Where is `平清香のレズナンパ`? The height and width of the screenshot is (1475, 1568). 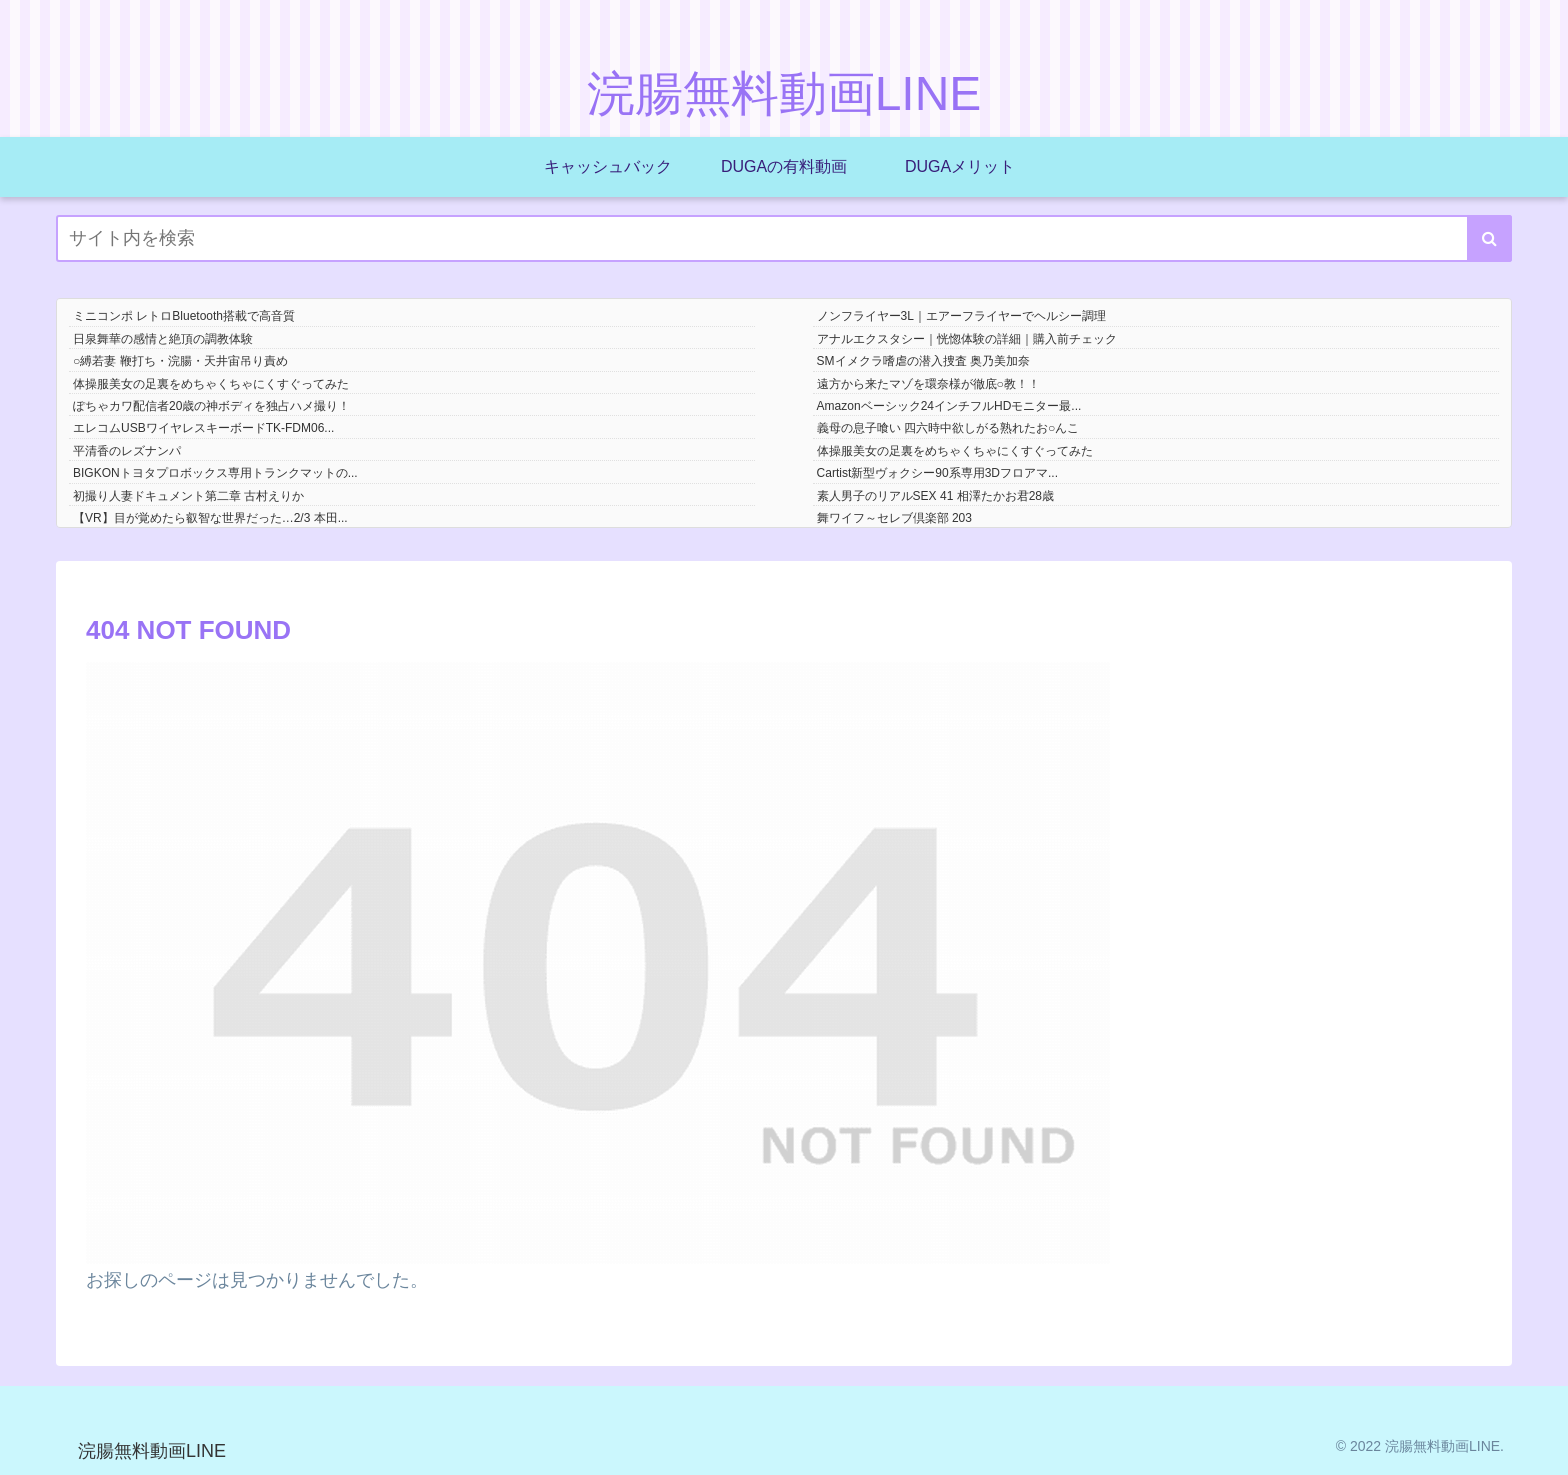
平清香のレズナンパ is located at coordinates (127, 451).